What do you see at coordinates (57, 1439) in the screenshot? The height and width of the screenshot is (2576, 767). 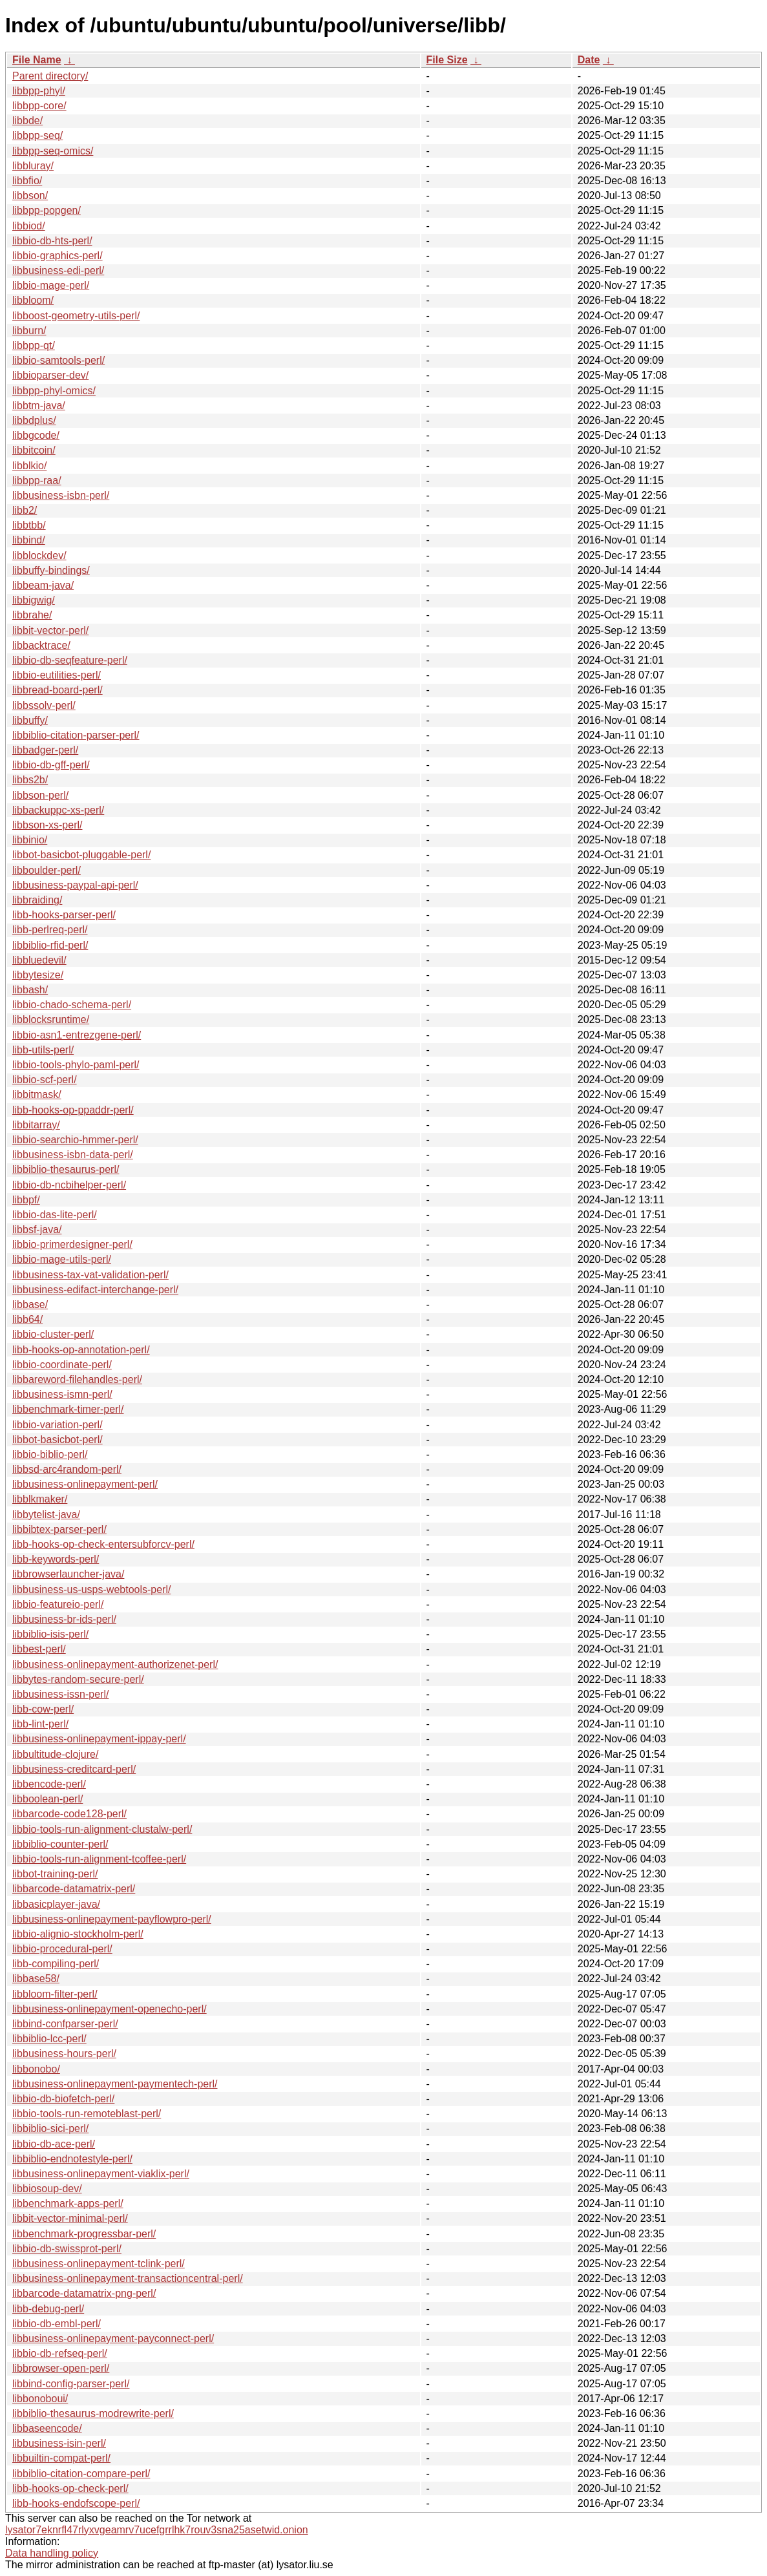 I see `libbot-basicbot-perl/` at bounding box center [57, 1439].